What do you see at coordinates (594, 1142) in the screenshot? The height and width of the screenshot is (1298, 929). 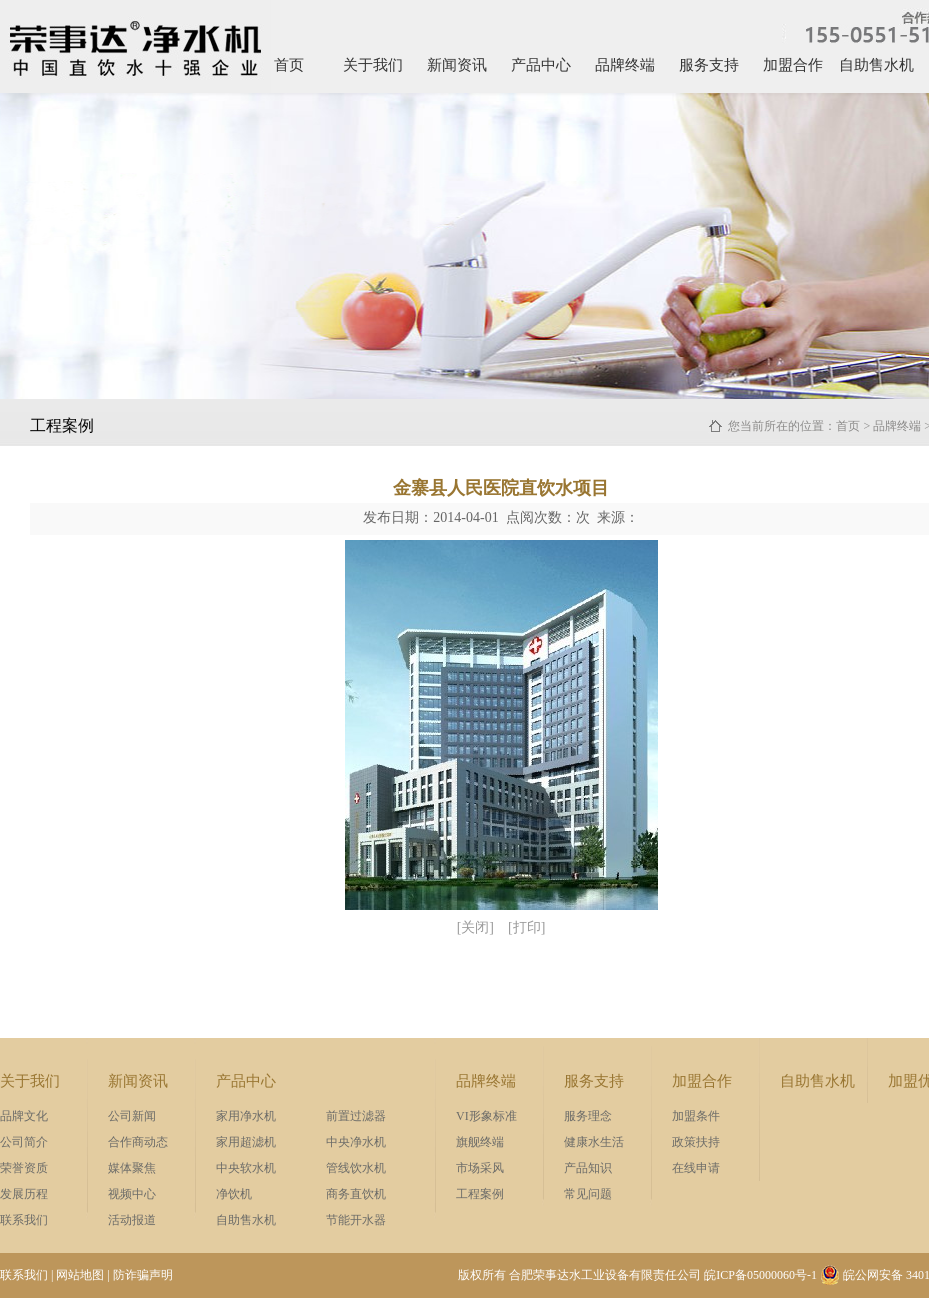 I see `健康水生活` at bounding box center [594, 1142].